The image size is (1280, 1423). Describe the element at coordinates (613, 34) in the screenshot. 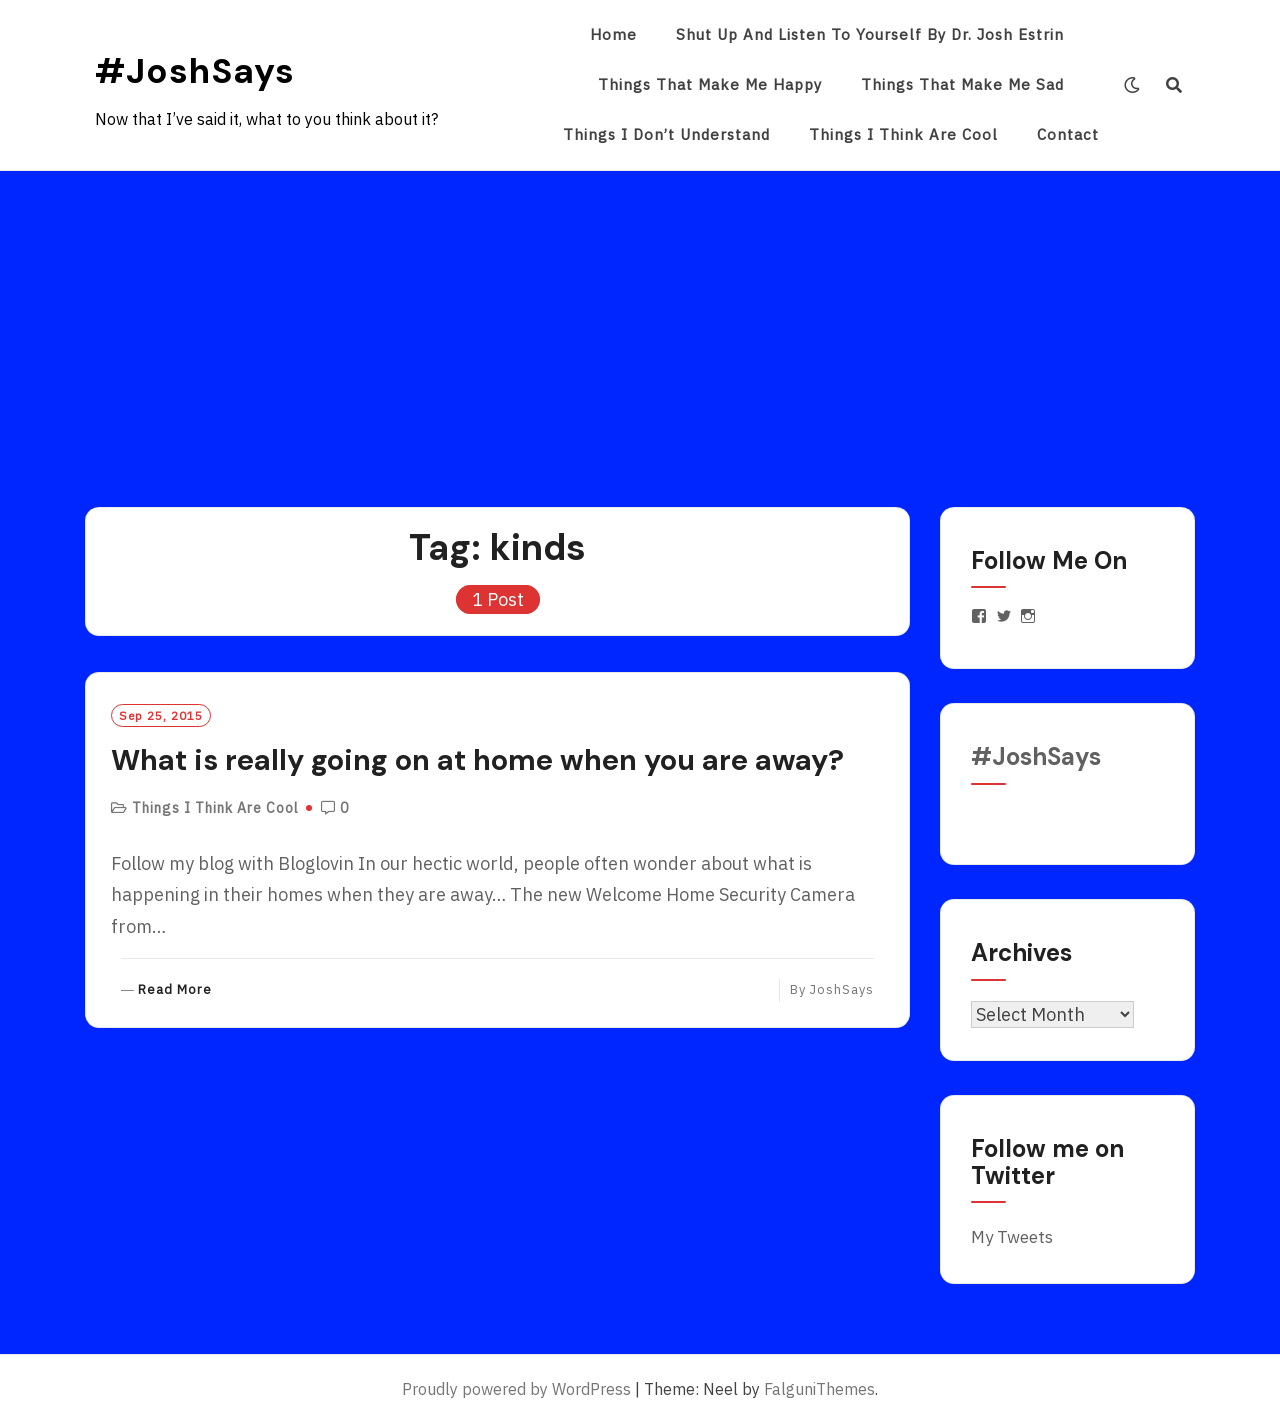

I see `Home` at that location.